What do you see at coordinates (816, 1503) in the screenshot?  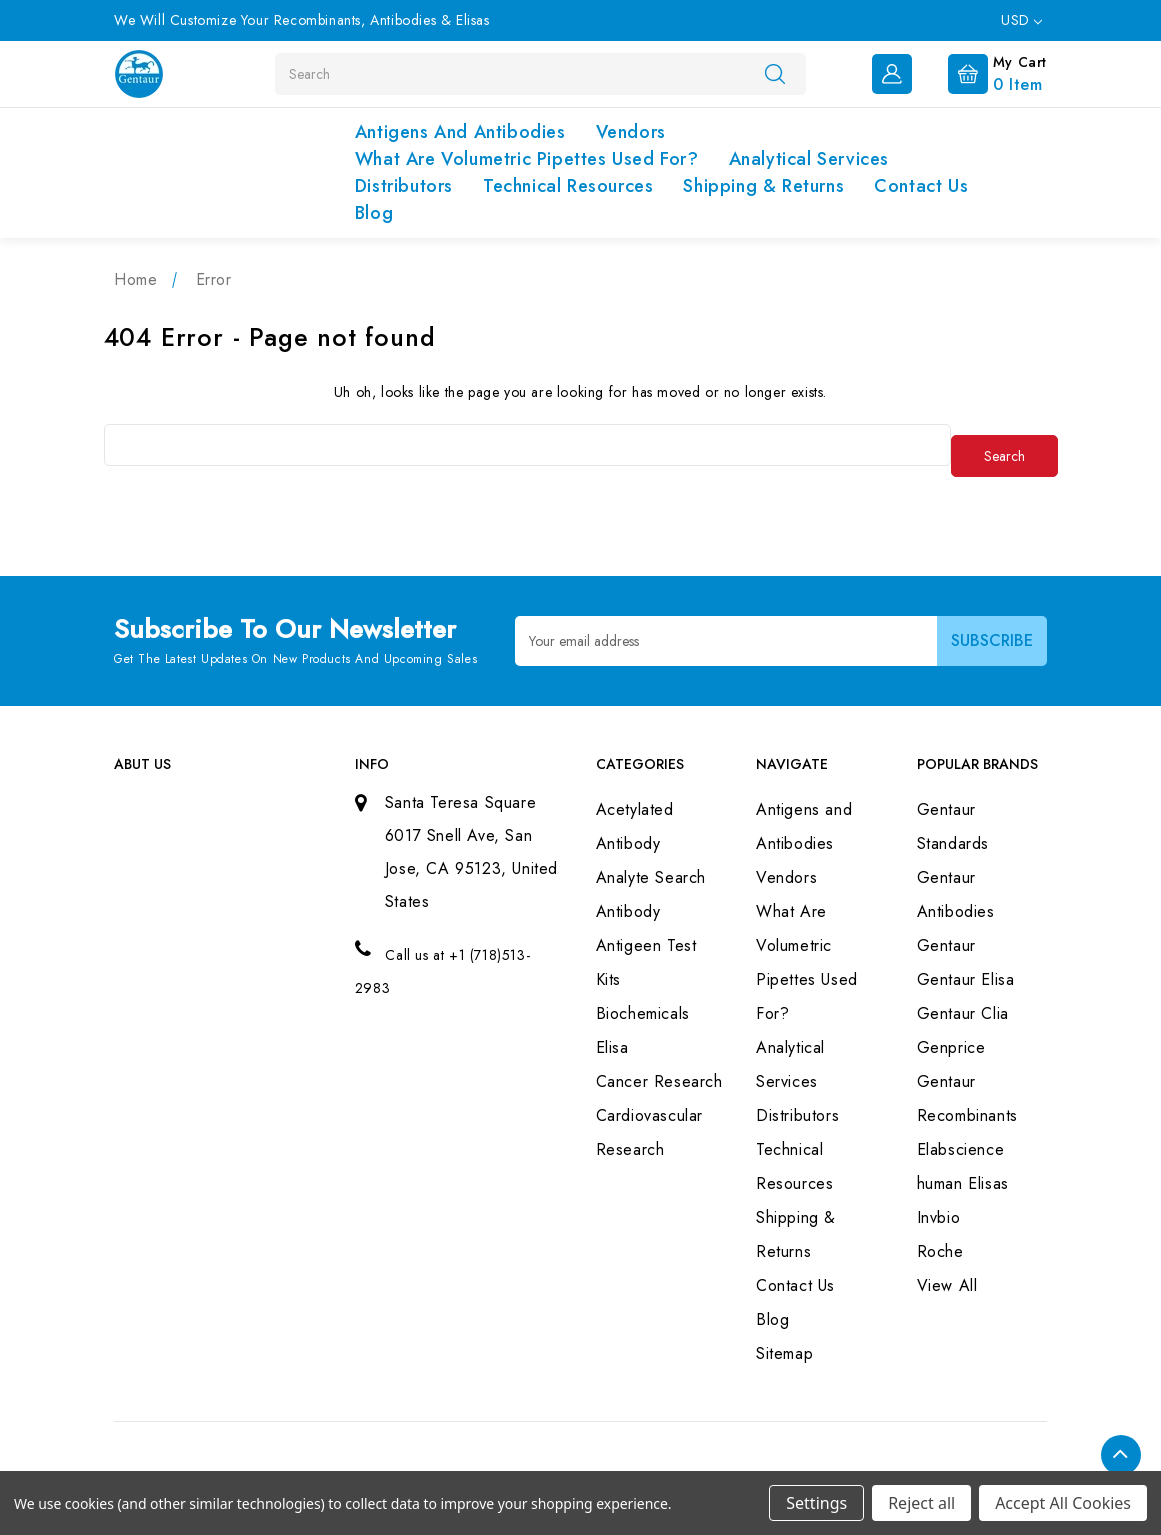 I see `Settings` at bounding box center [816, 1503].